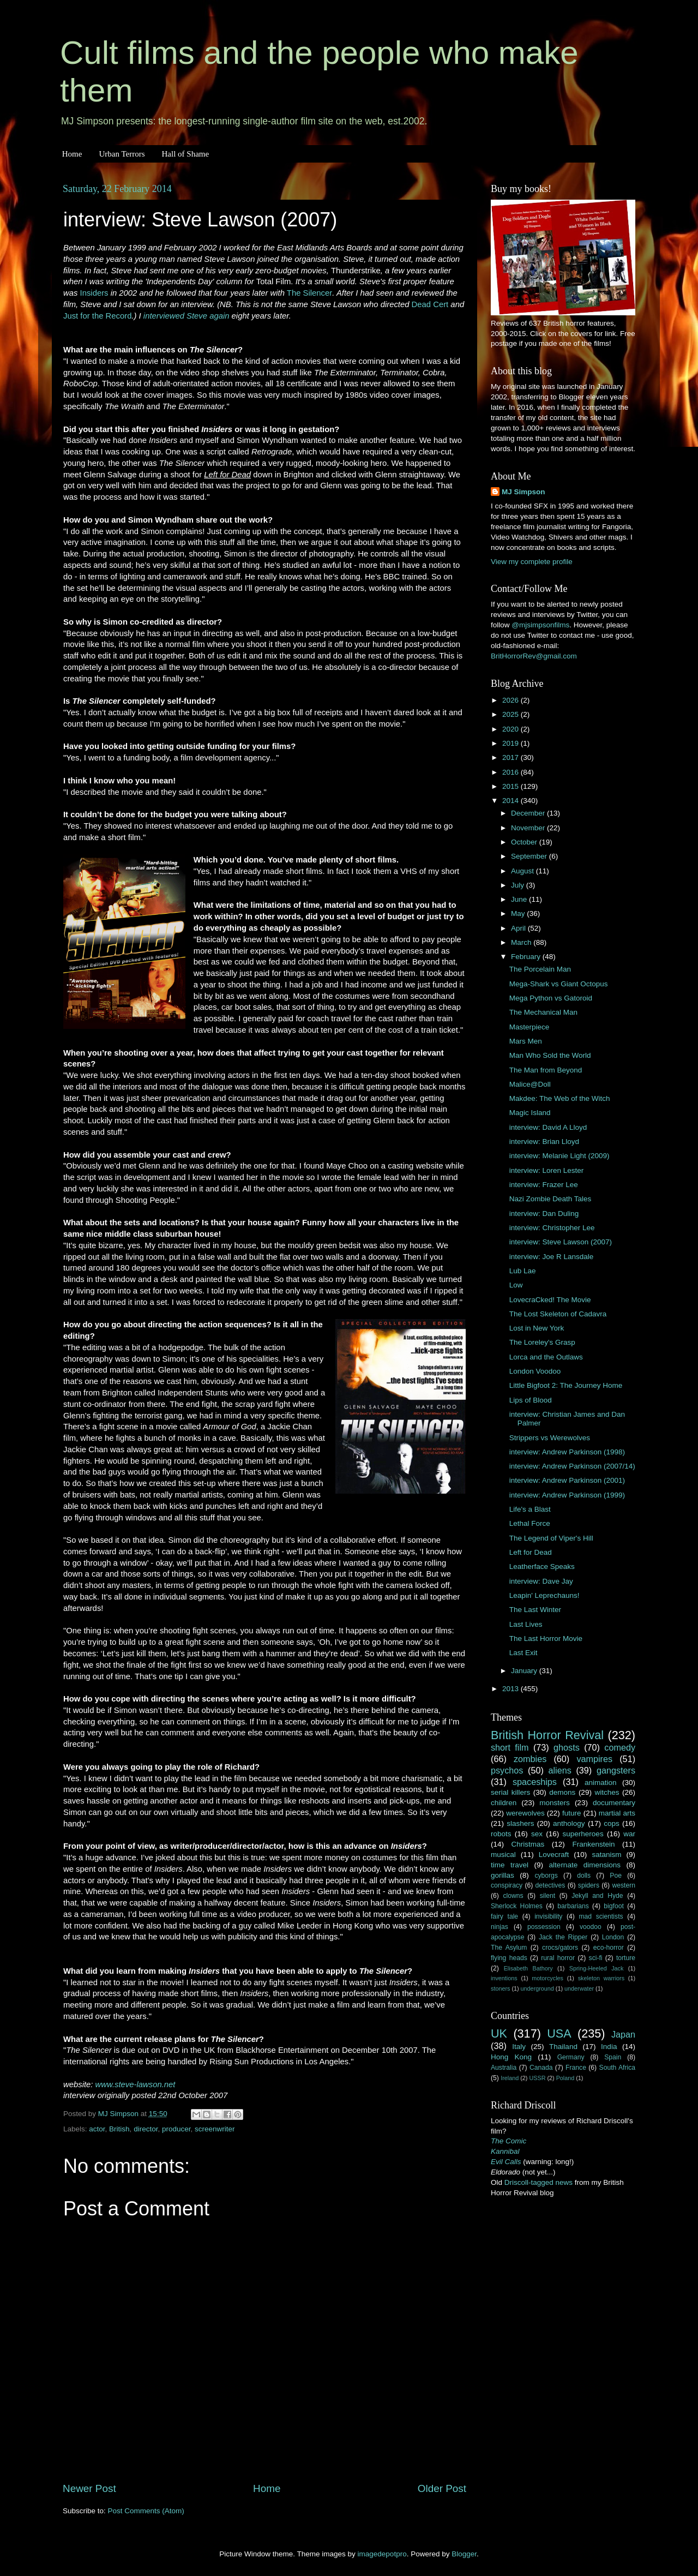 This screenshot has height=2576, width=698. What do you see at coordinates (511, 700) in the screenshot?
I see `2026` at bounding box center [511, 700].